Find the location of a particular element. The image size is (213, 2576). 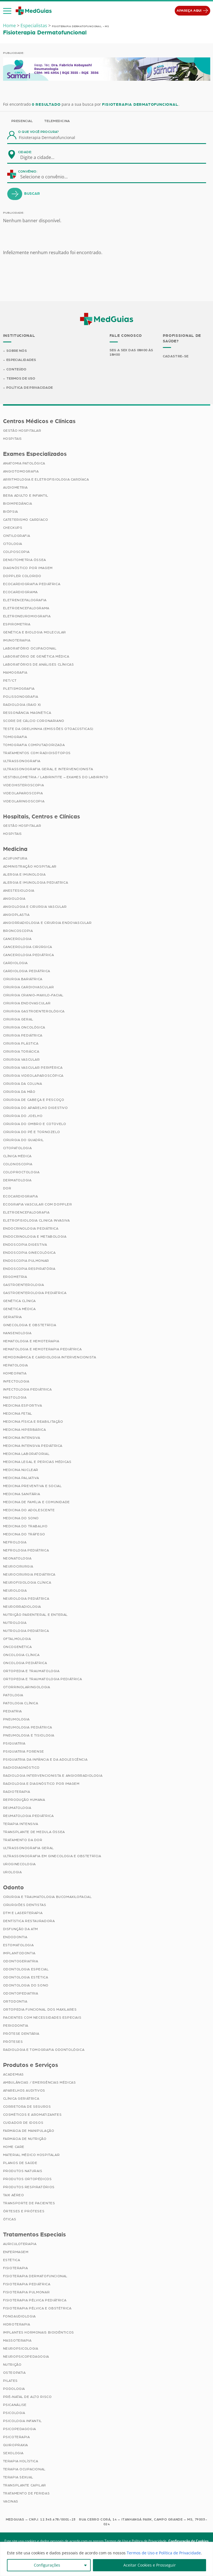

Patologia Clínica is located at coordinates (20, 1703).